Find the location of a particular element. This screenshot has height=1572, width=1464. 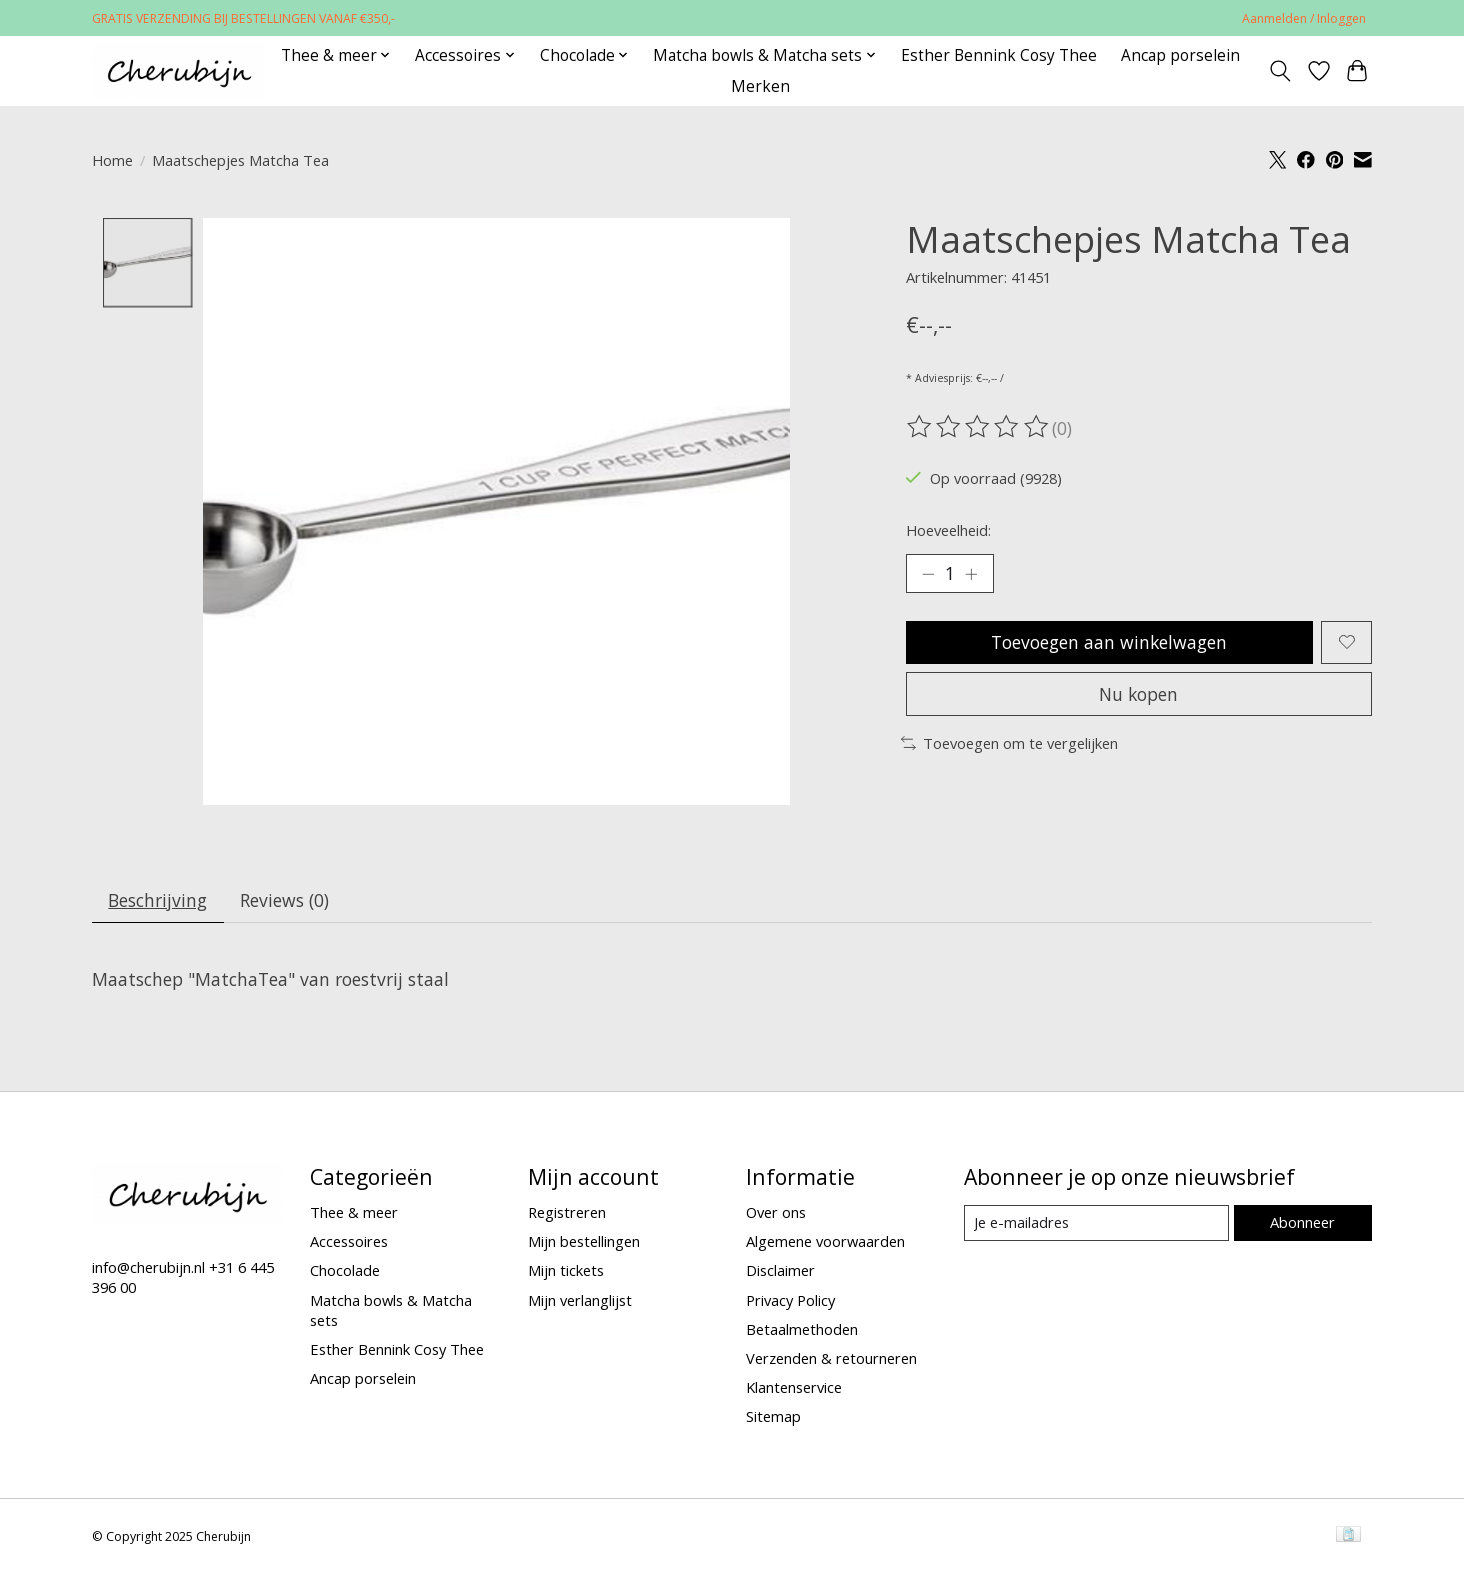

[E-mail] is located at coordinates (1096, 1224).